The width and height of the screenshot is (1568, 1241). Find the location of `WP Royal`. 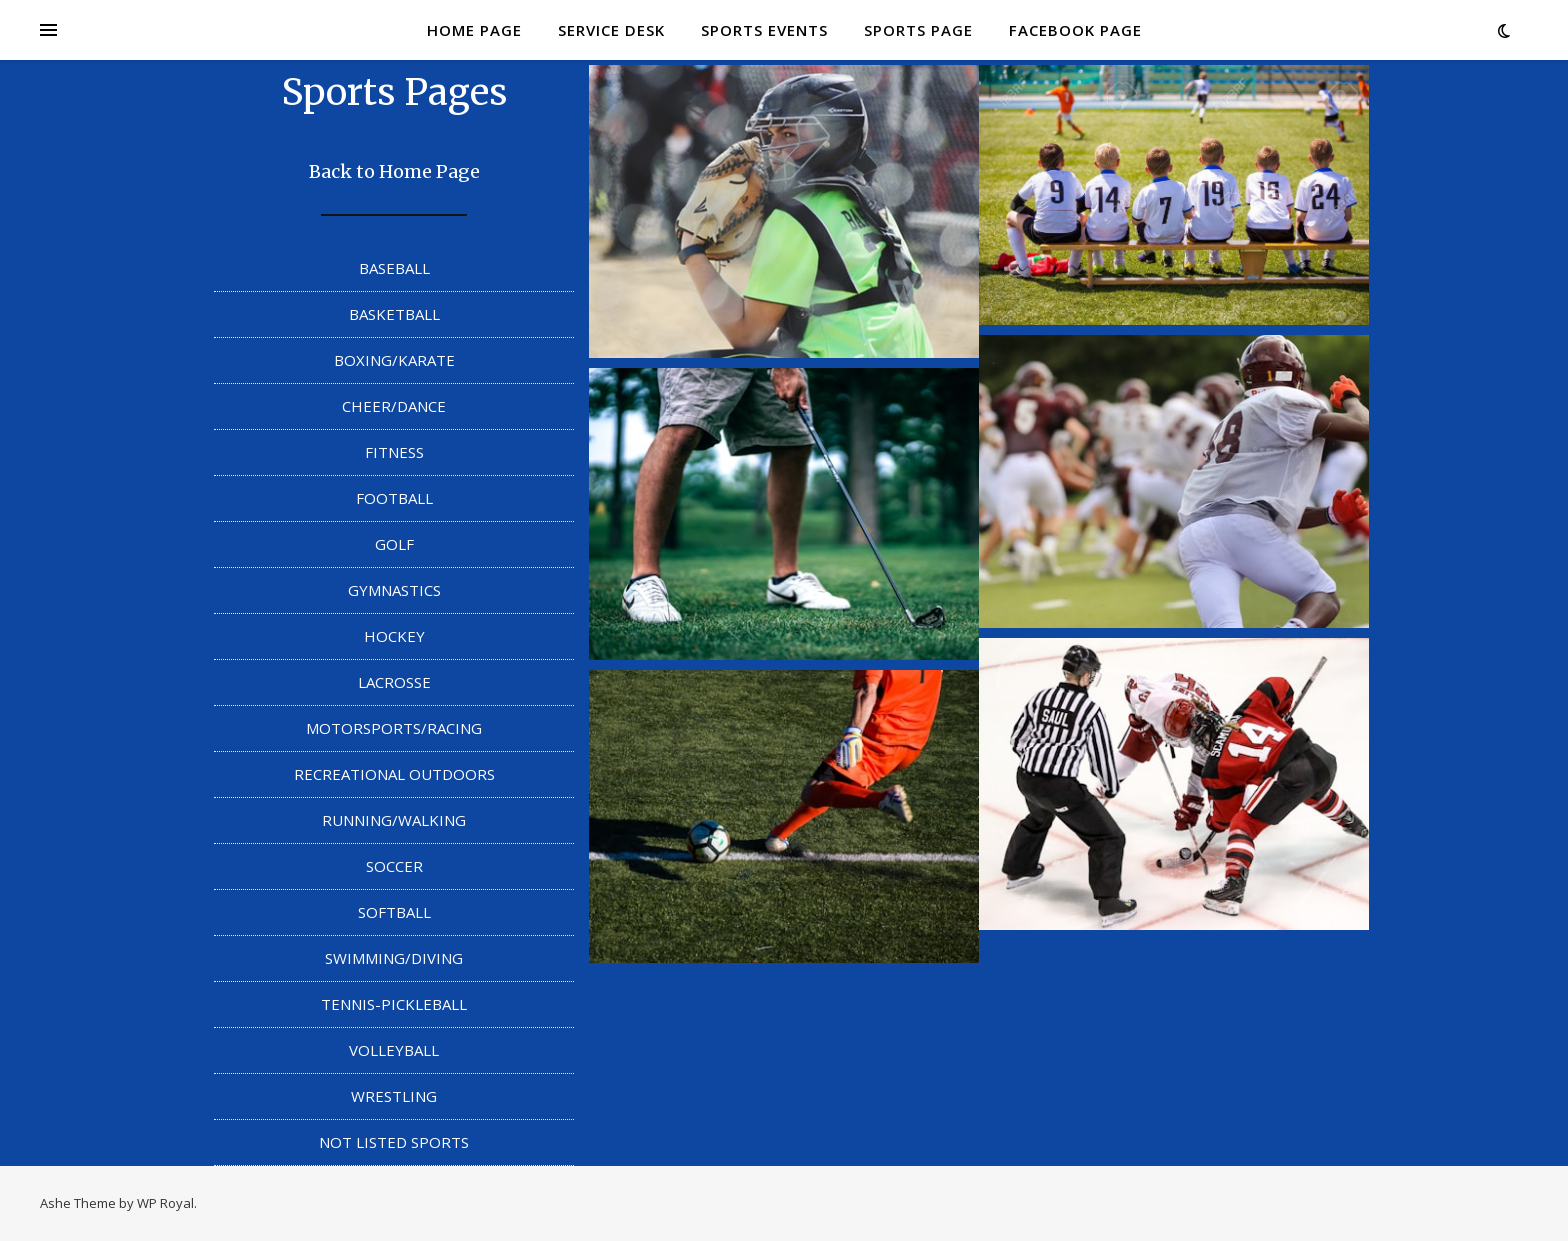

WP Royal is located at coordinates (165, 1203).